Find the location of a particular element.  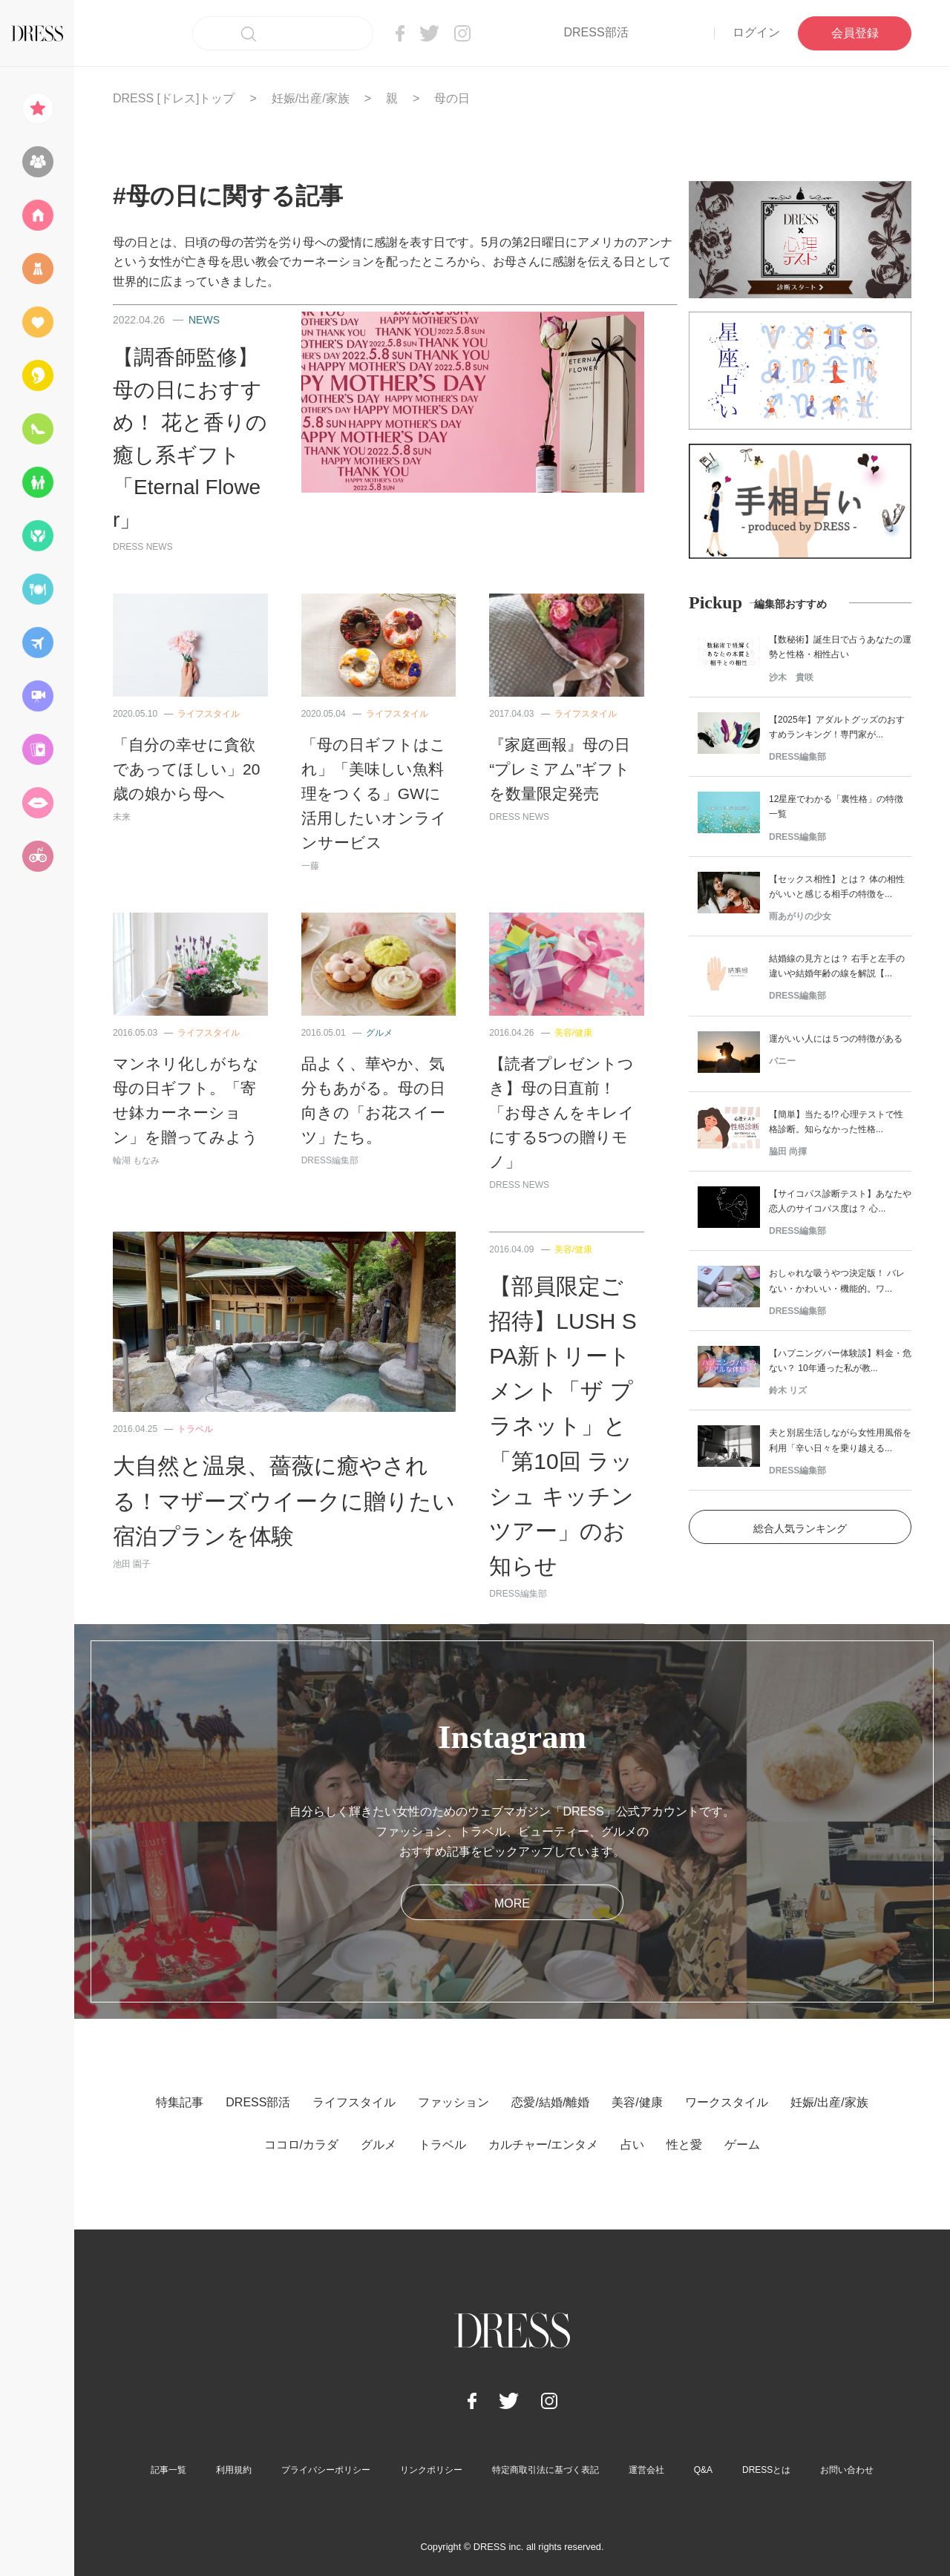

ログイン is located at coordinates (756, 32).